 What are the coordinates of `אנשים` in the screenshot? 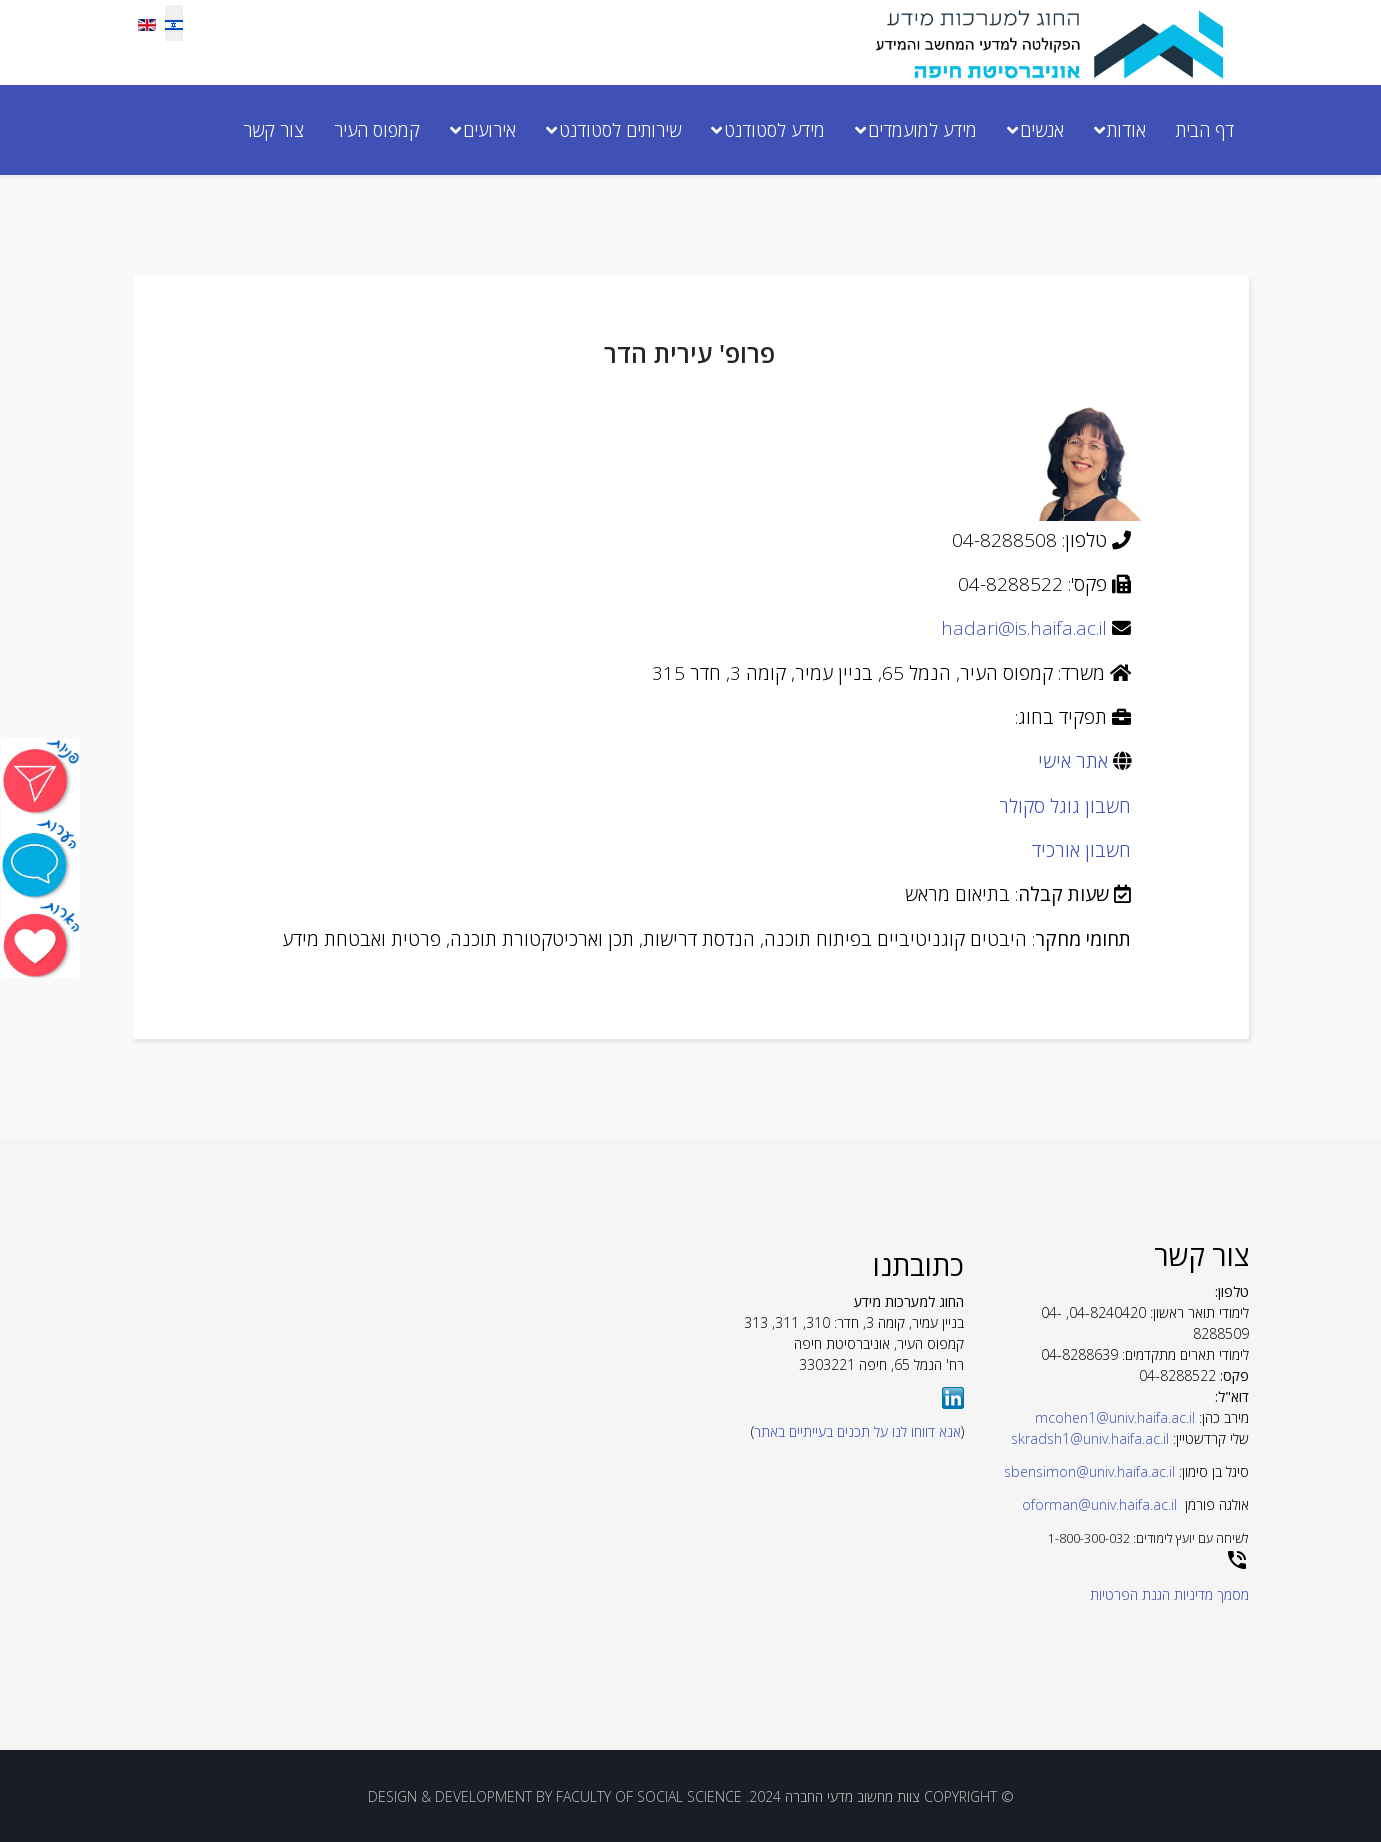 It's located at (1042, 130).